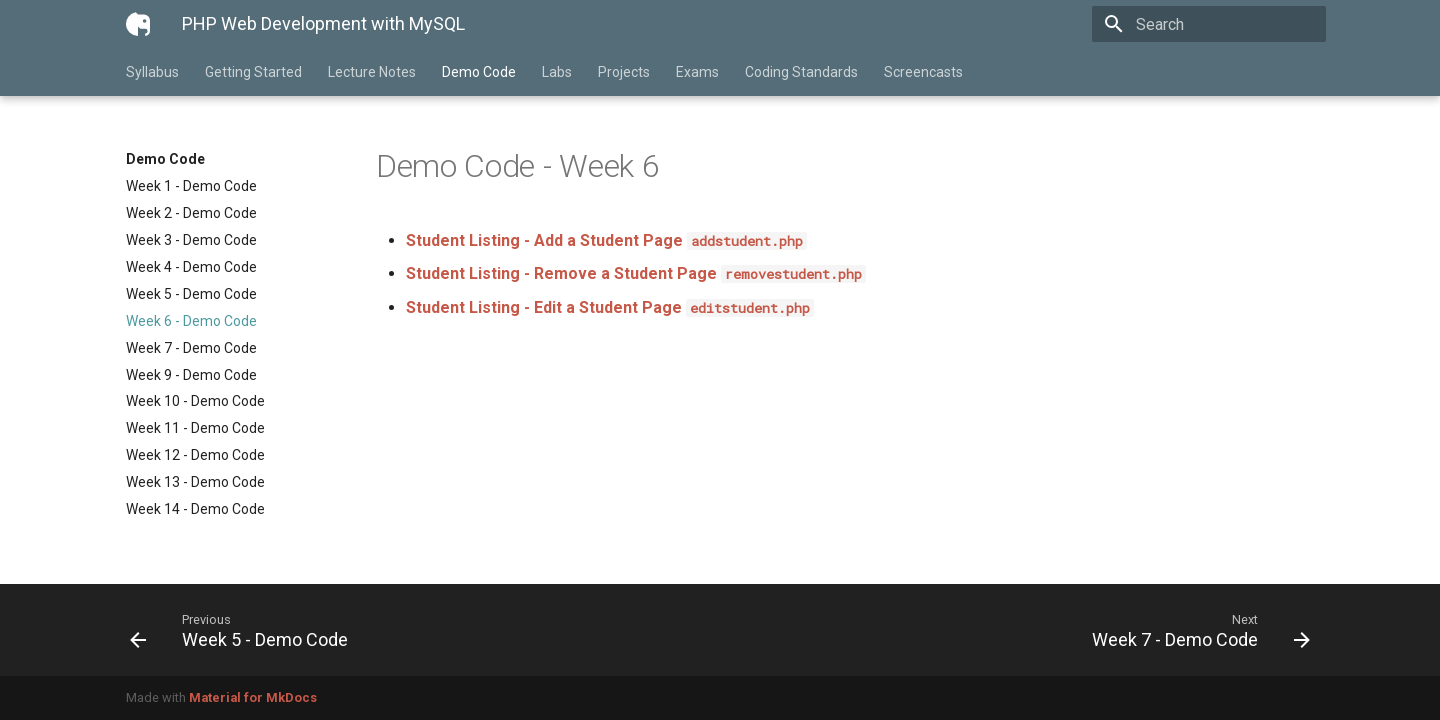 The width and height of the screenshot is (1440, 720). I want to click on Week 3 - Demo Code, so click(191, 240).